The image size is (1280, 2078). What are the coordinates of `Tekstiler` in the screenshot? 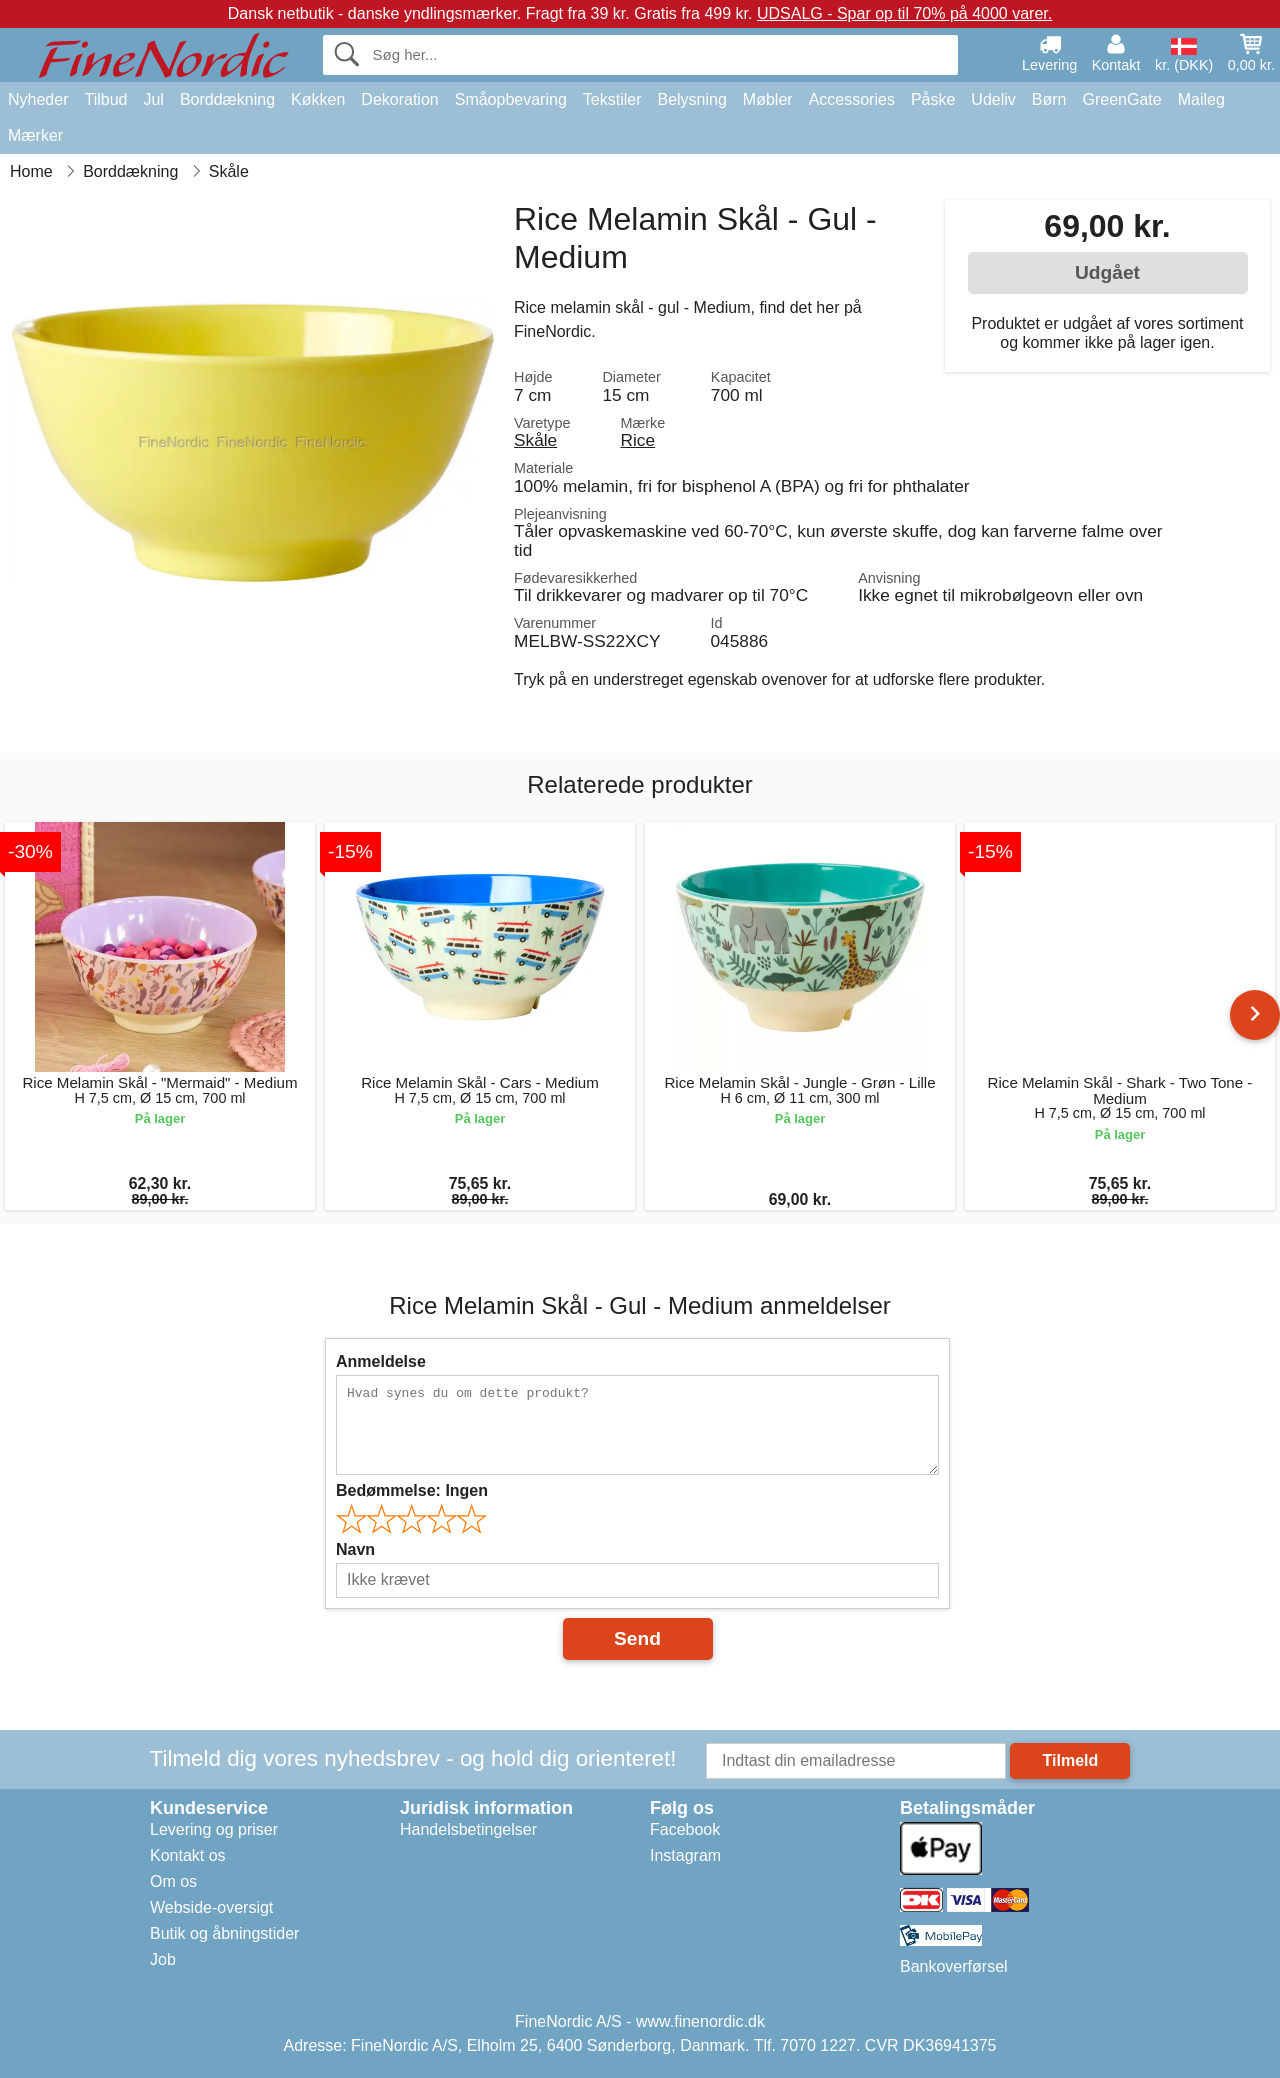 It's located at (612, 99).